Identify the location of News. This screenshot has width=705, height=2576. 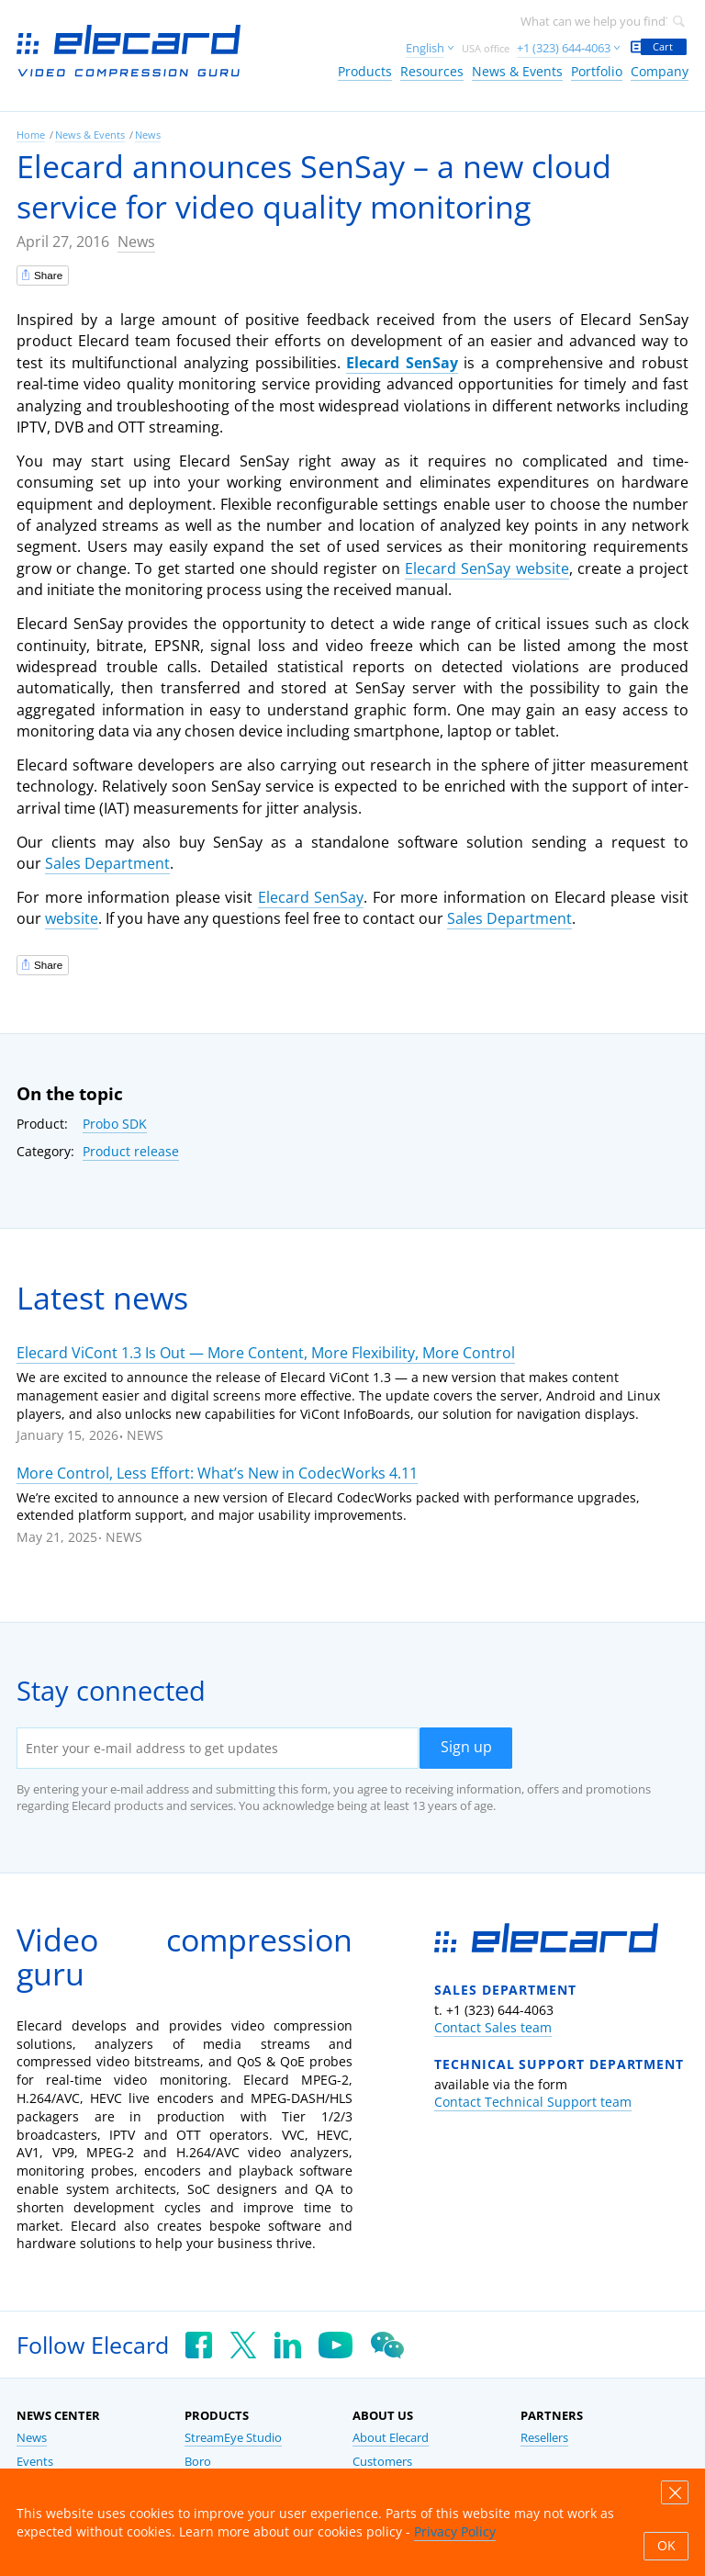
(136, 241).